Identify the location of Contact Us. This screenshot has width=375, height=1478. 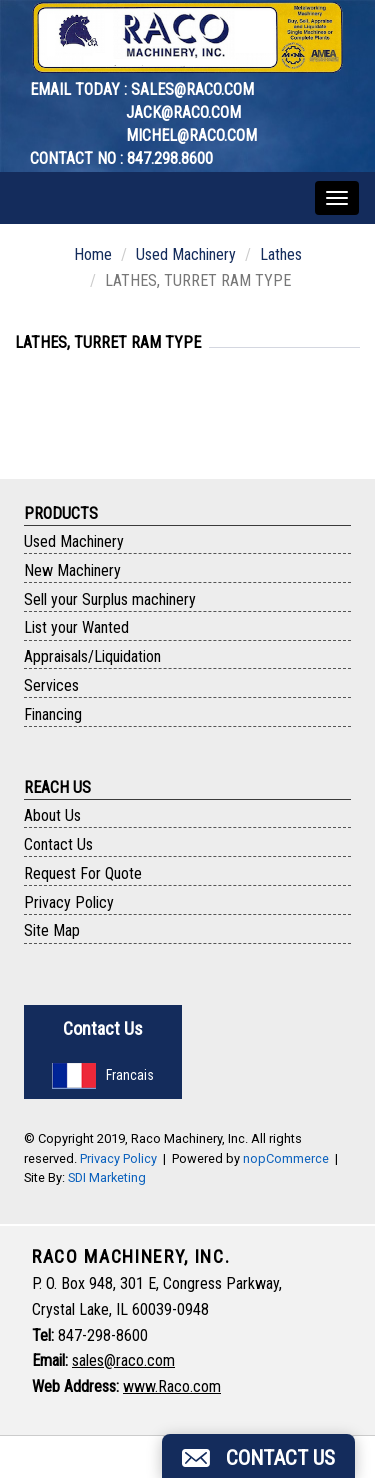
(58, 844).